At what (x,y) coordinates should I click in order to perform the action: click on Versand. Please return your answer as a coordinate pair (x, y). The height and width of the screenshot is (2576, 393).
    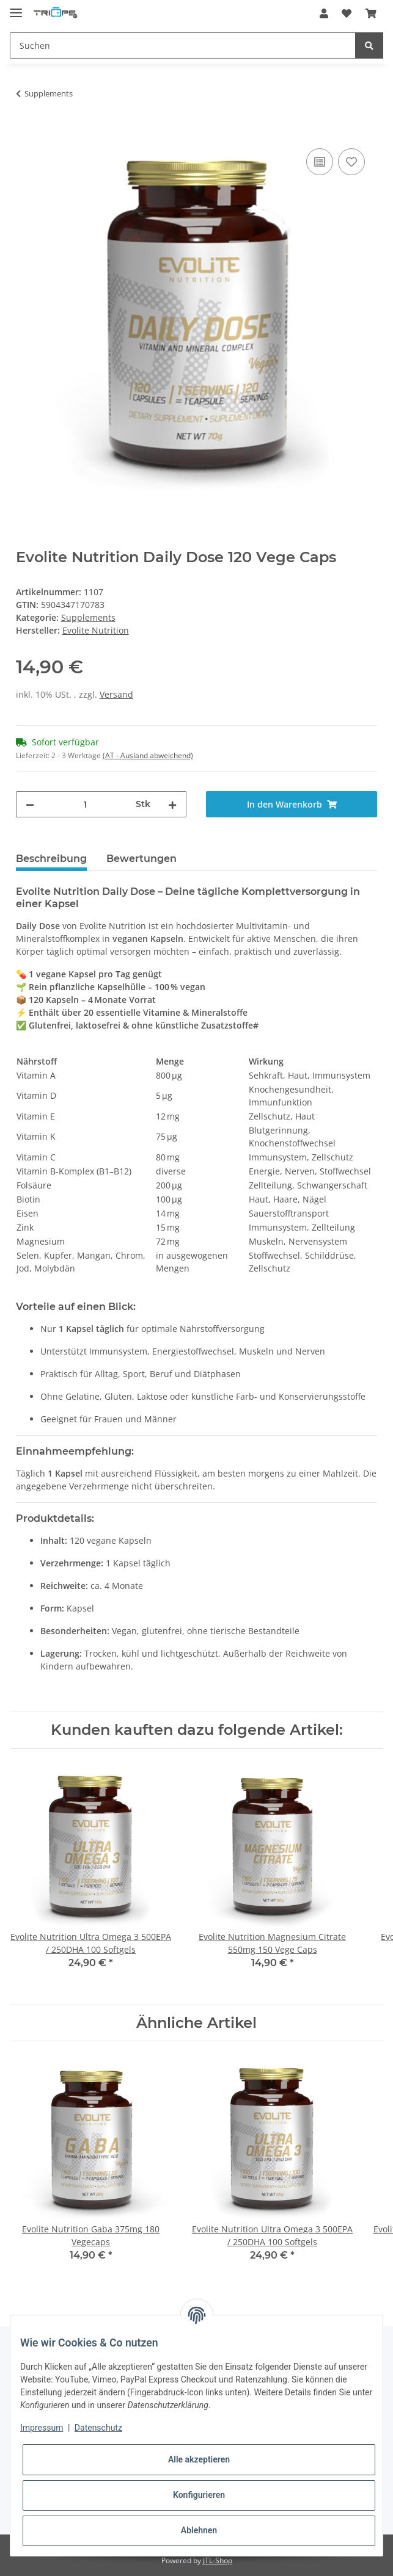
    Looking at the image, I should click on (116, 694).